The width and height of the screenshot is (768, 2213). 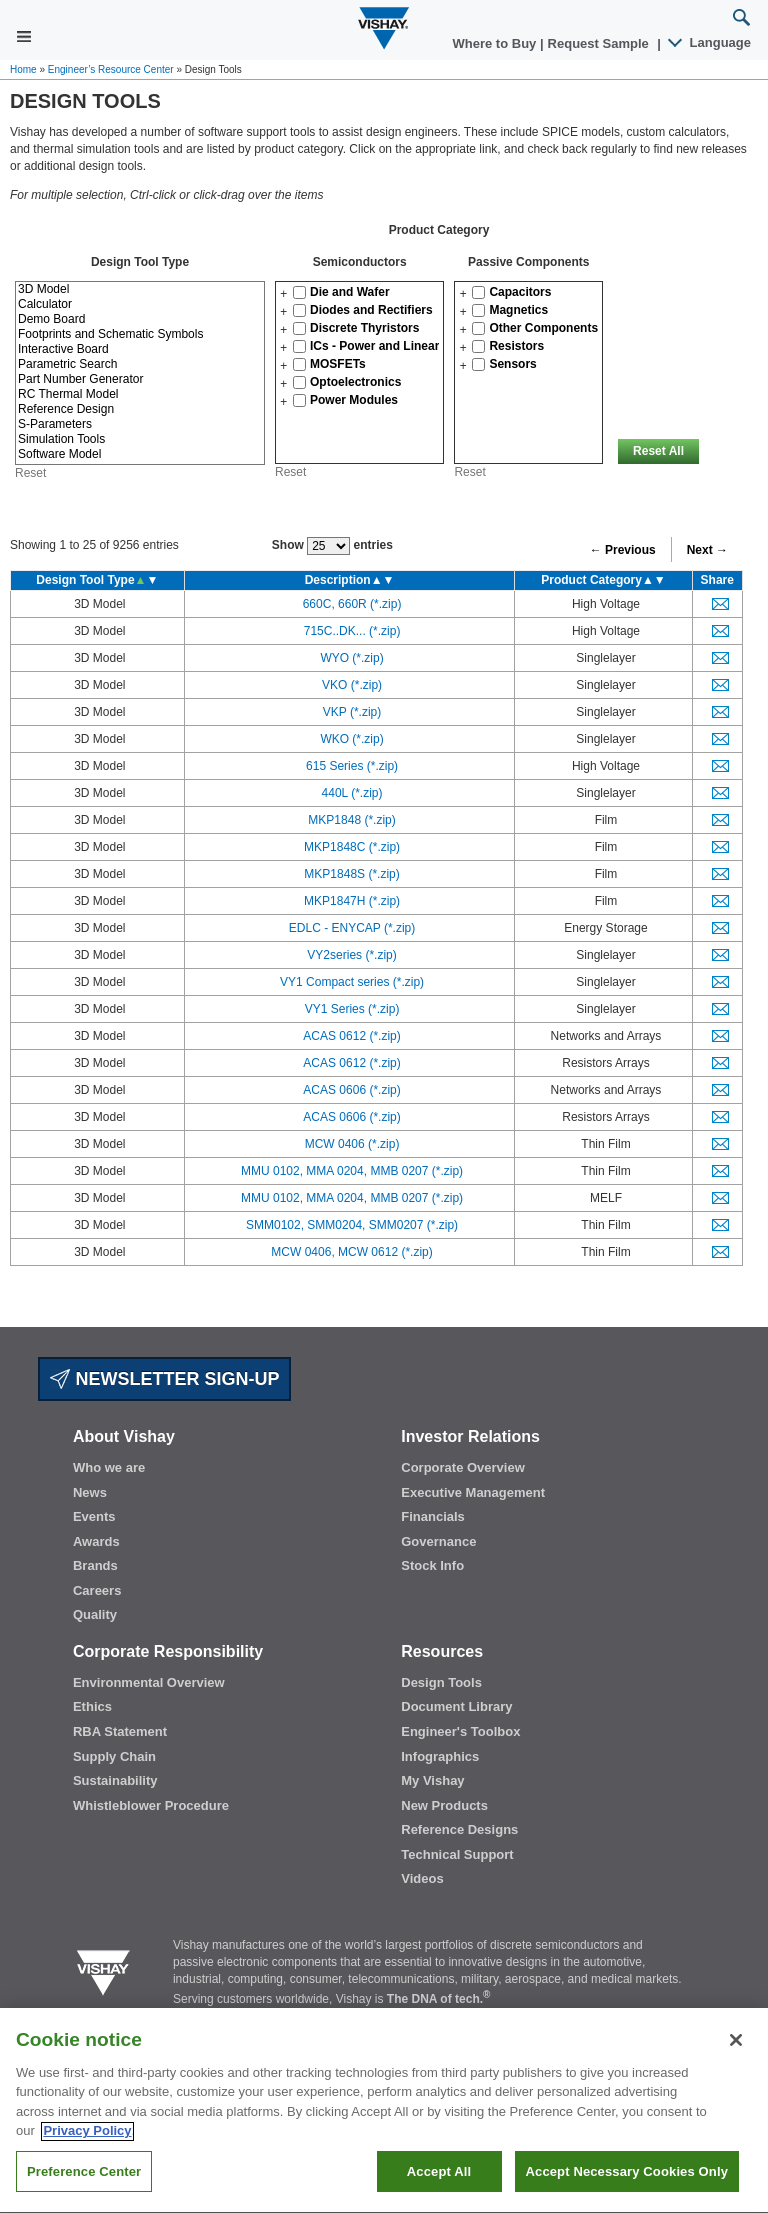 I want to click on Governance, so click(x=438, y=1541).